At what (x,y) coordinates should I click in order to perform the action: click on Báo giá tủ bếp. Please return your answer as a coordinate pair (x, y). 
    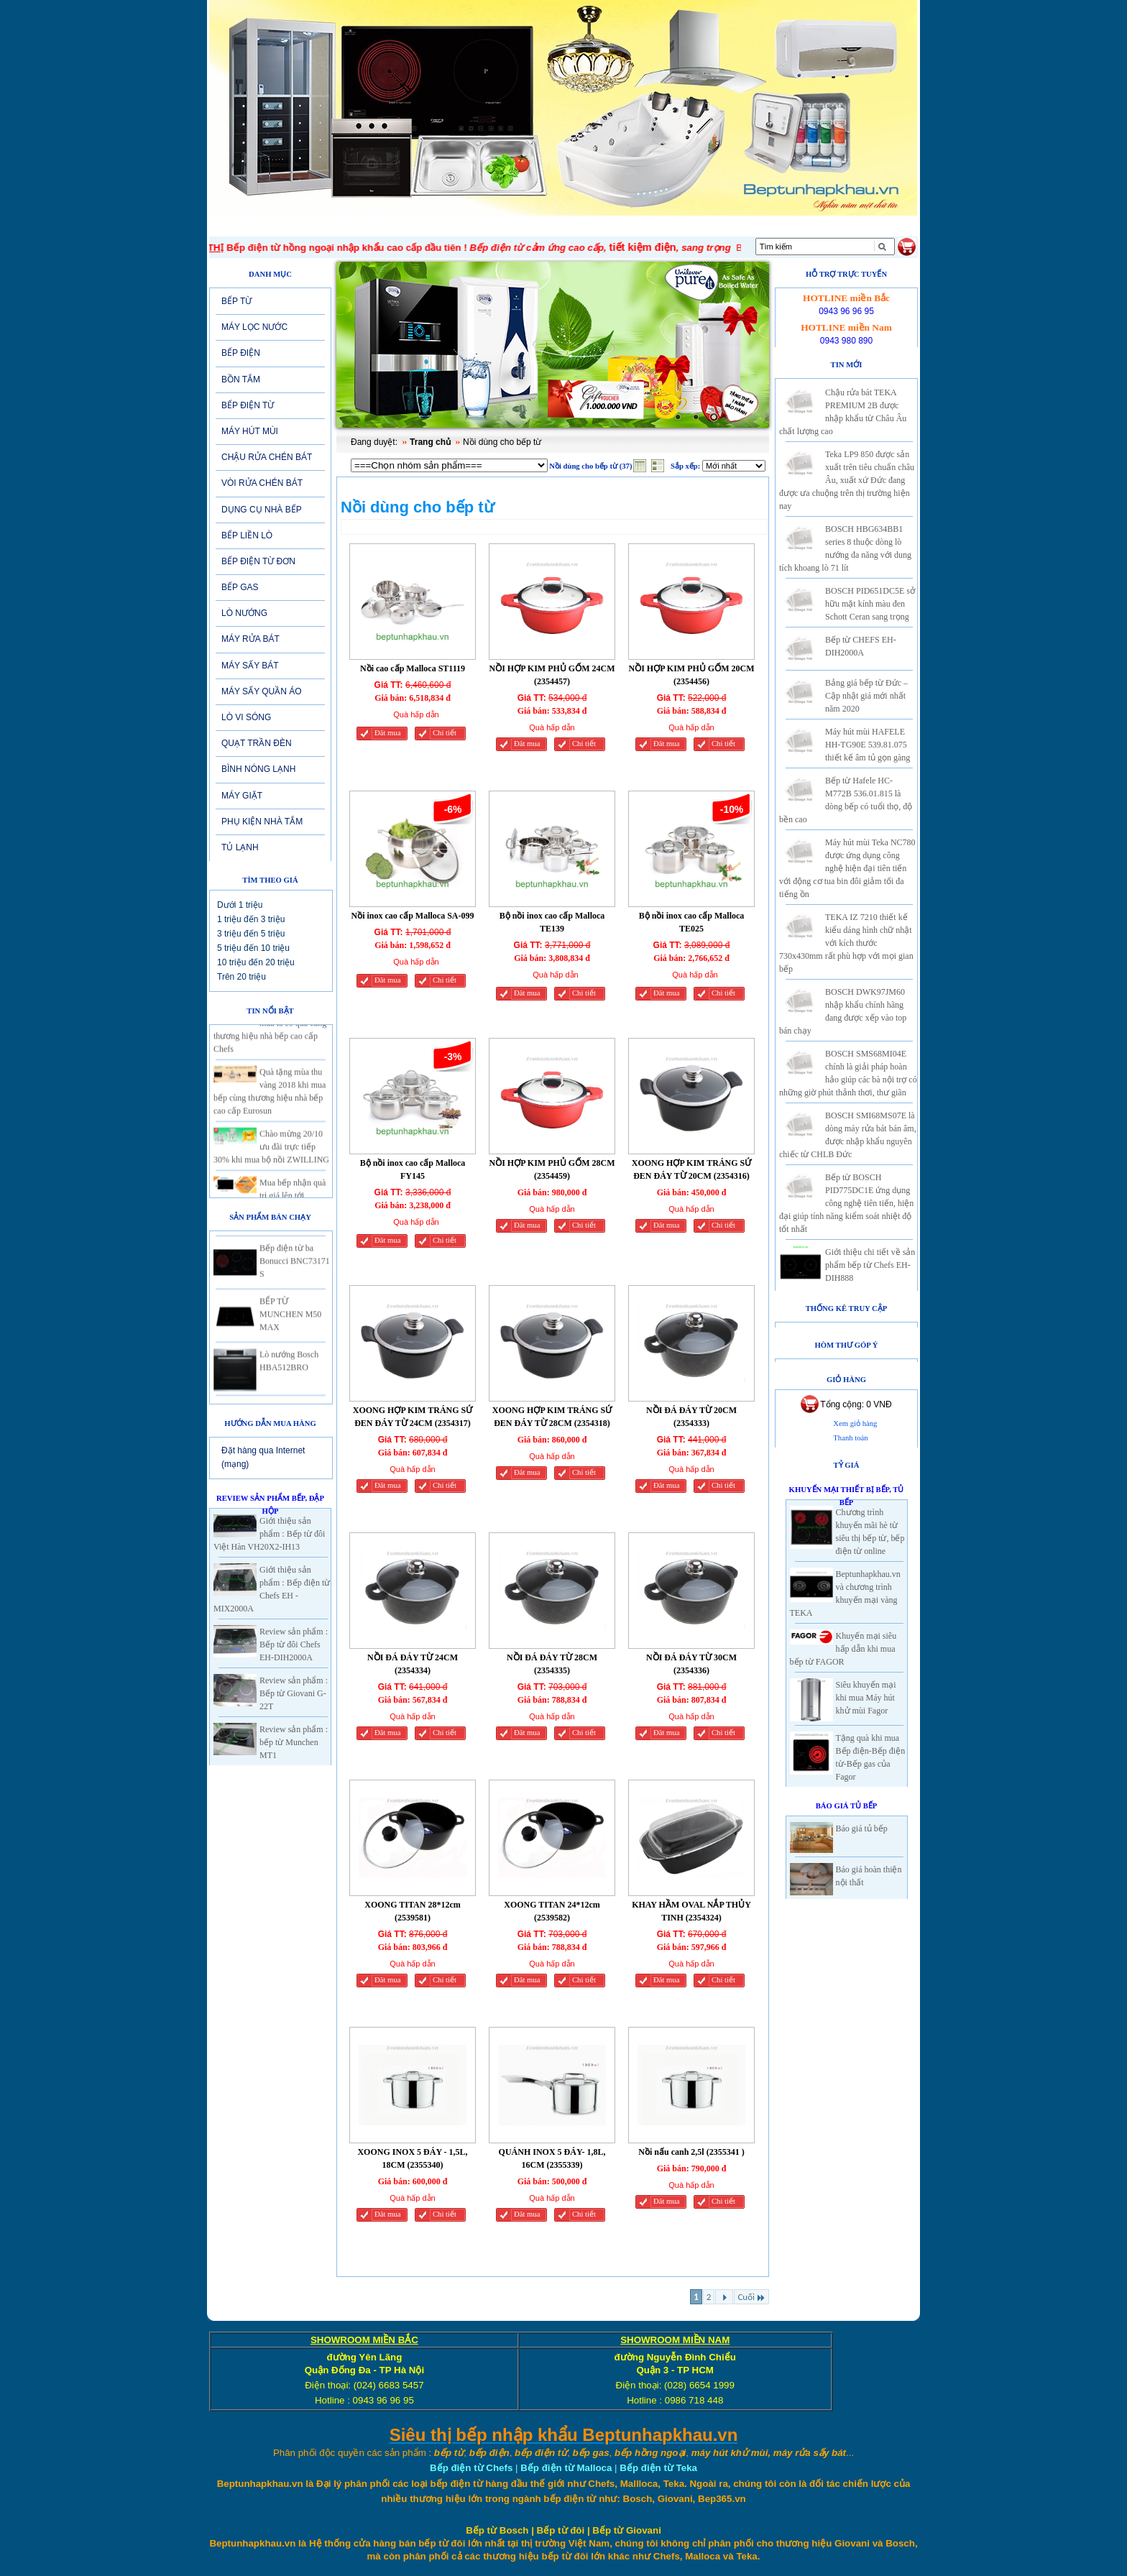
    Looking at the image, I should click on (862, 1828).